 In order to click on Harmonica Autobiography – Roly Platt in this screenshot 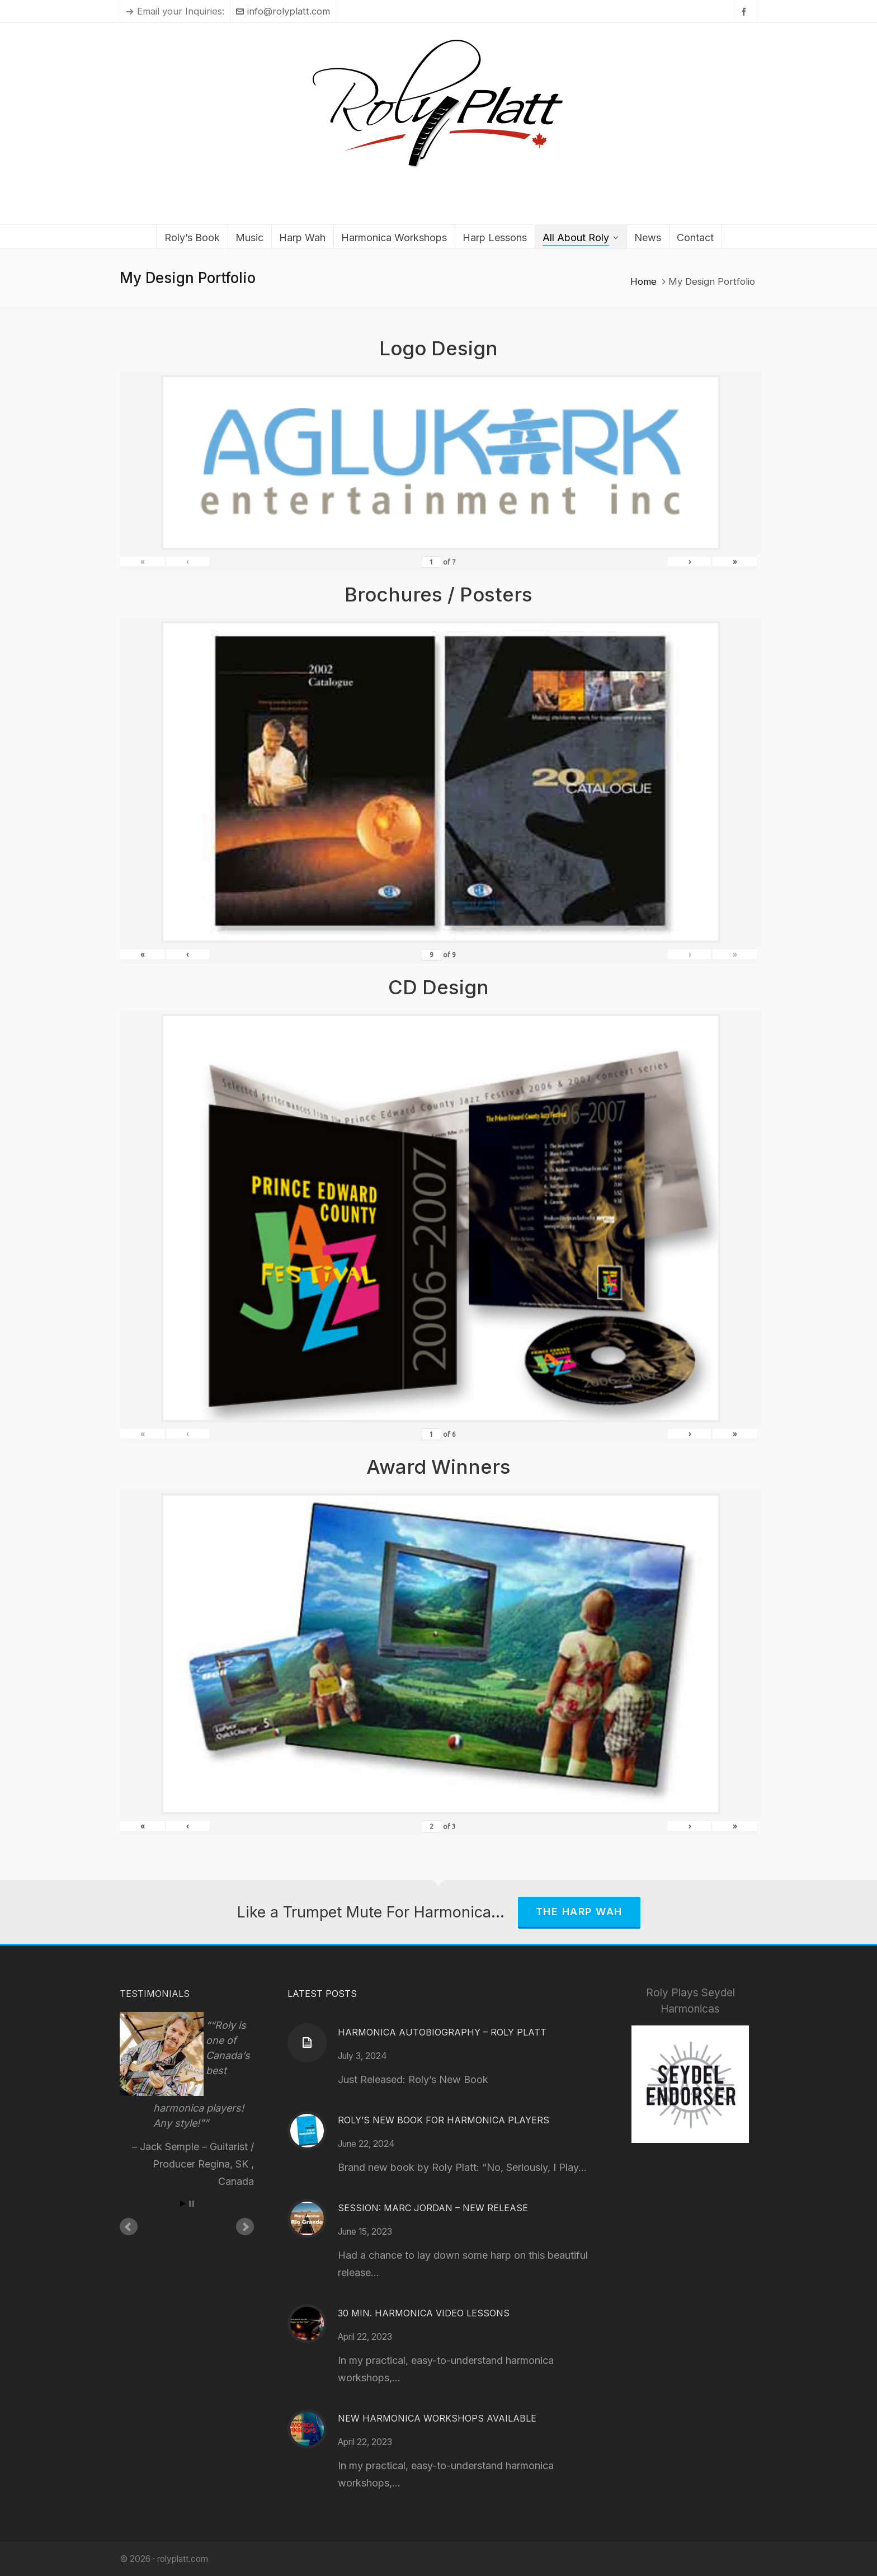, I will do `click(442, 2032)`.